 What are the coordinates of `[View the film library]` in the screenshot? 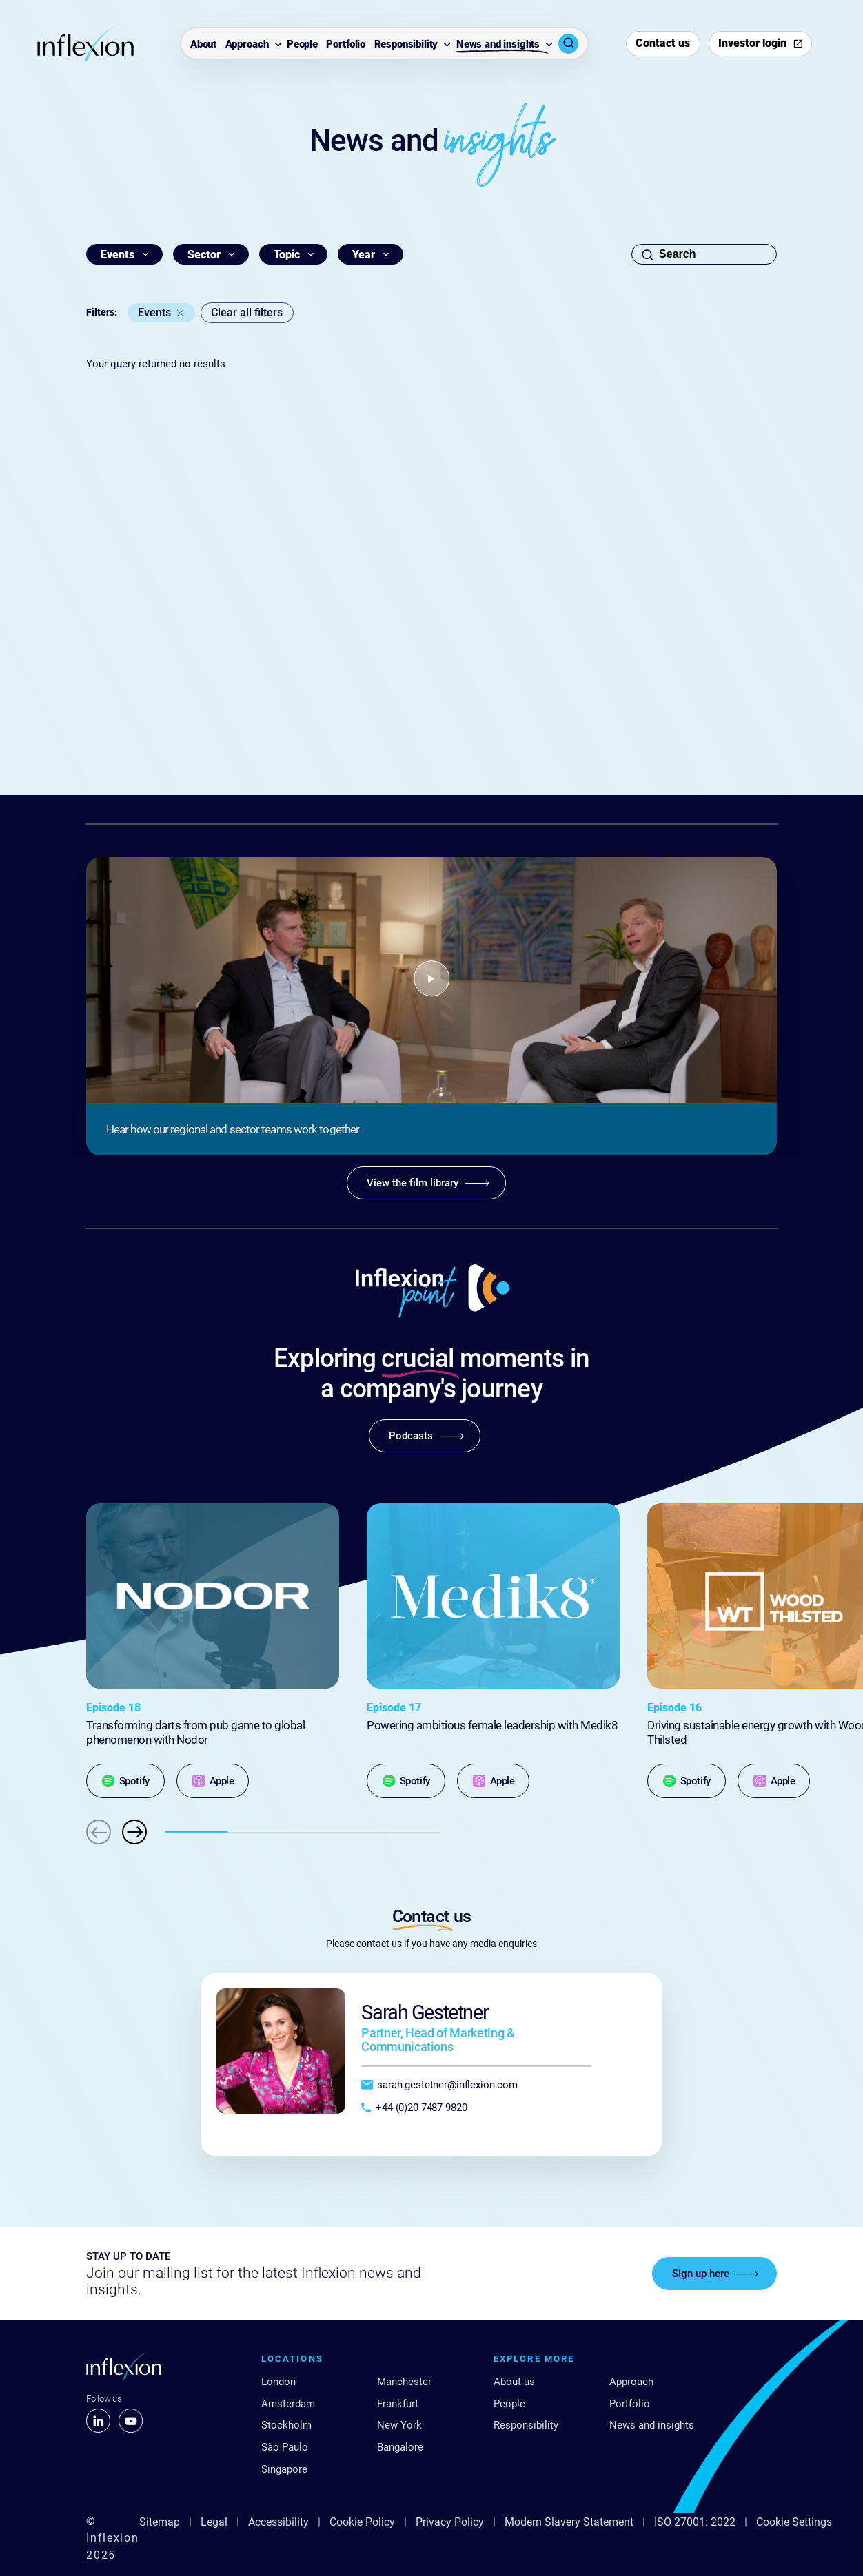 It's located at (426, 1182).